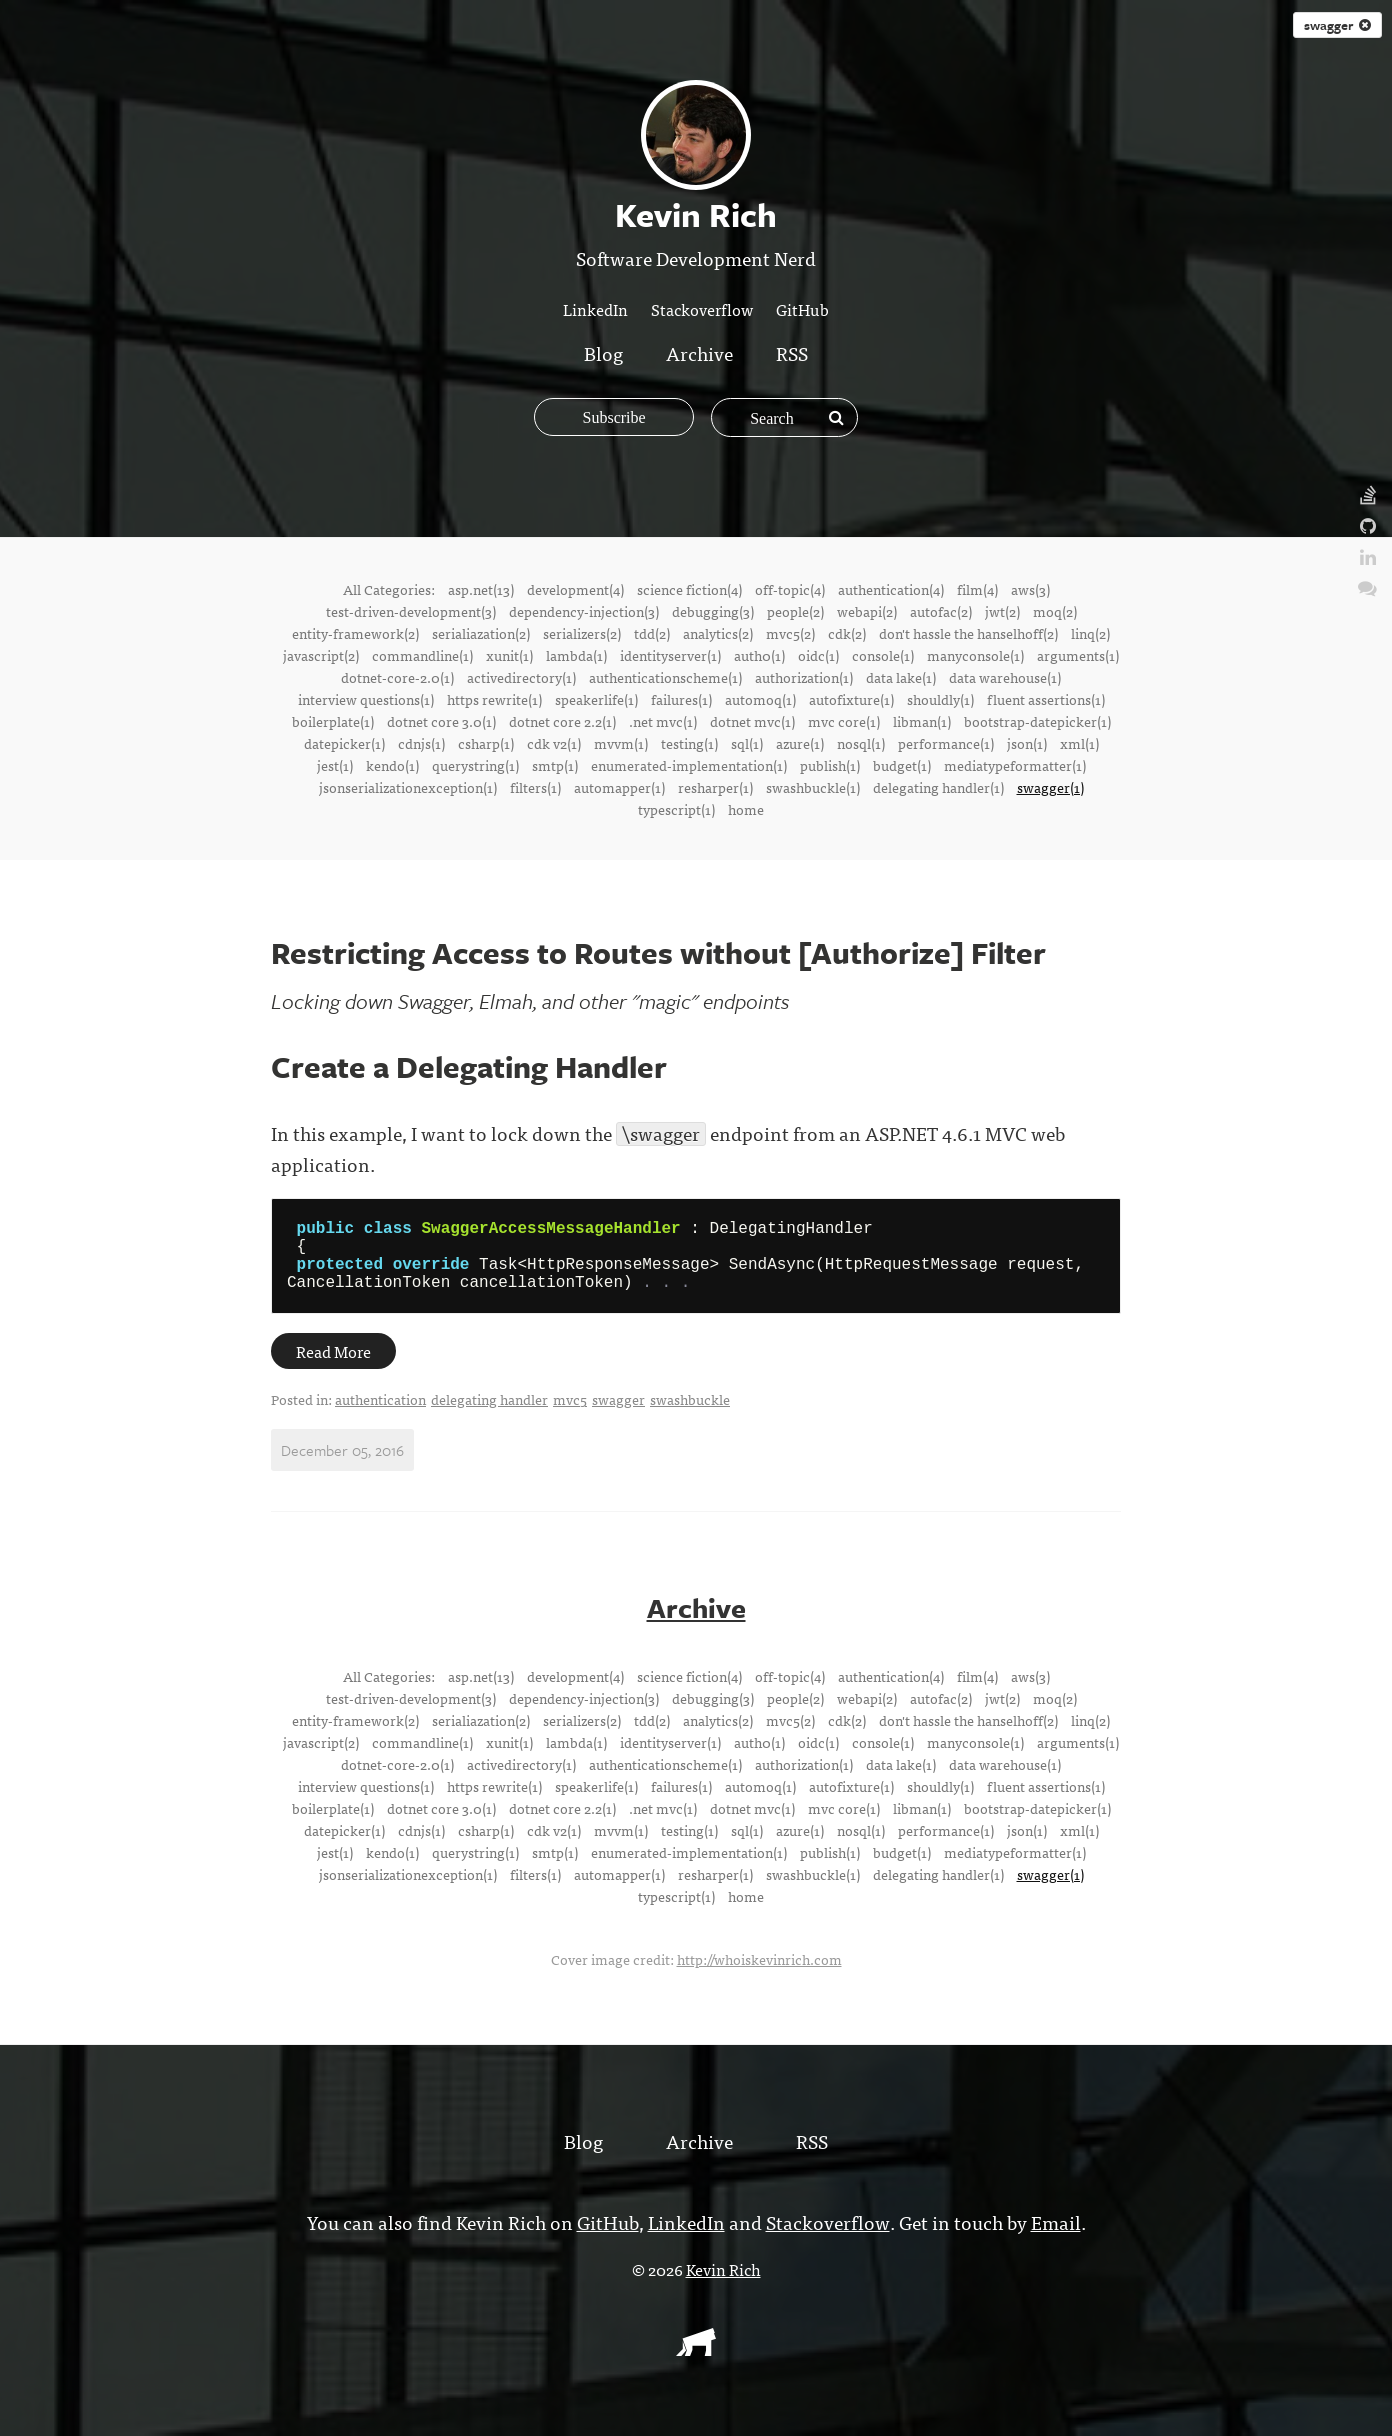 The image size is (1392, 2436). What do you see at coordinates (333, 1367) in the screenshot?
I see `Read More` at bounding box center [333, 1367].